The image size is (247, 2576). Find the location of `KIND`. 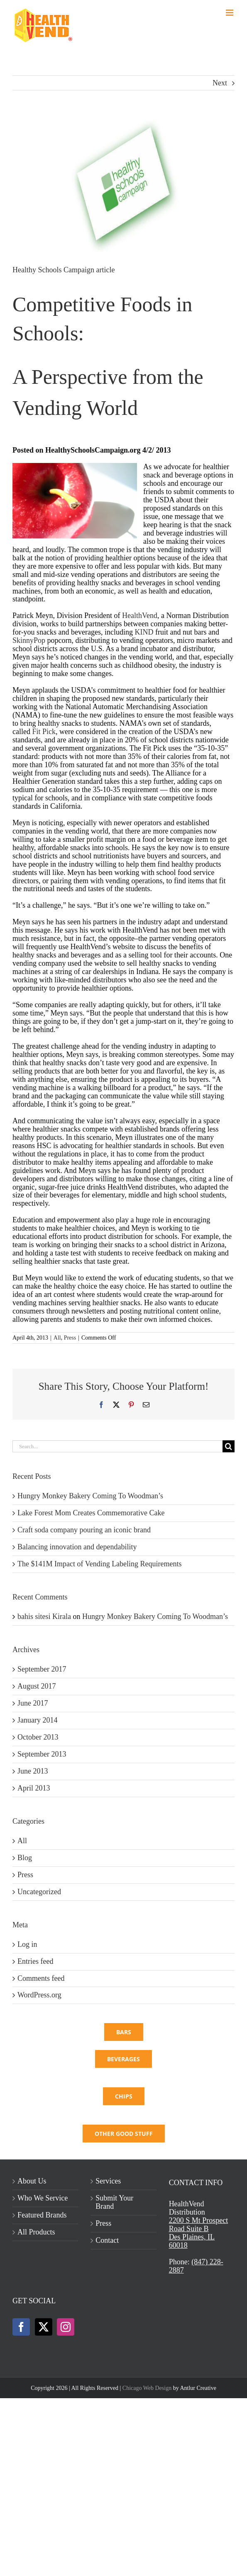

KIND is located at coordinates (145, 632).